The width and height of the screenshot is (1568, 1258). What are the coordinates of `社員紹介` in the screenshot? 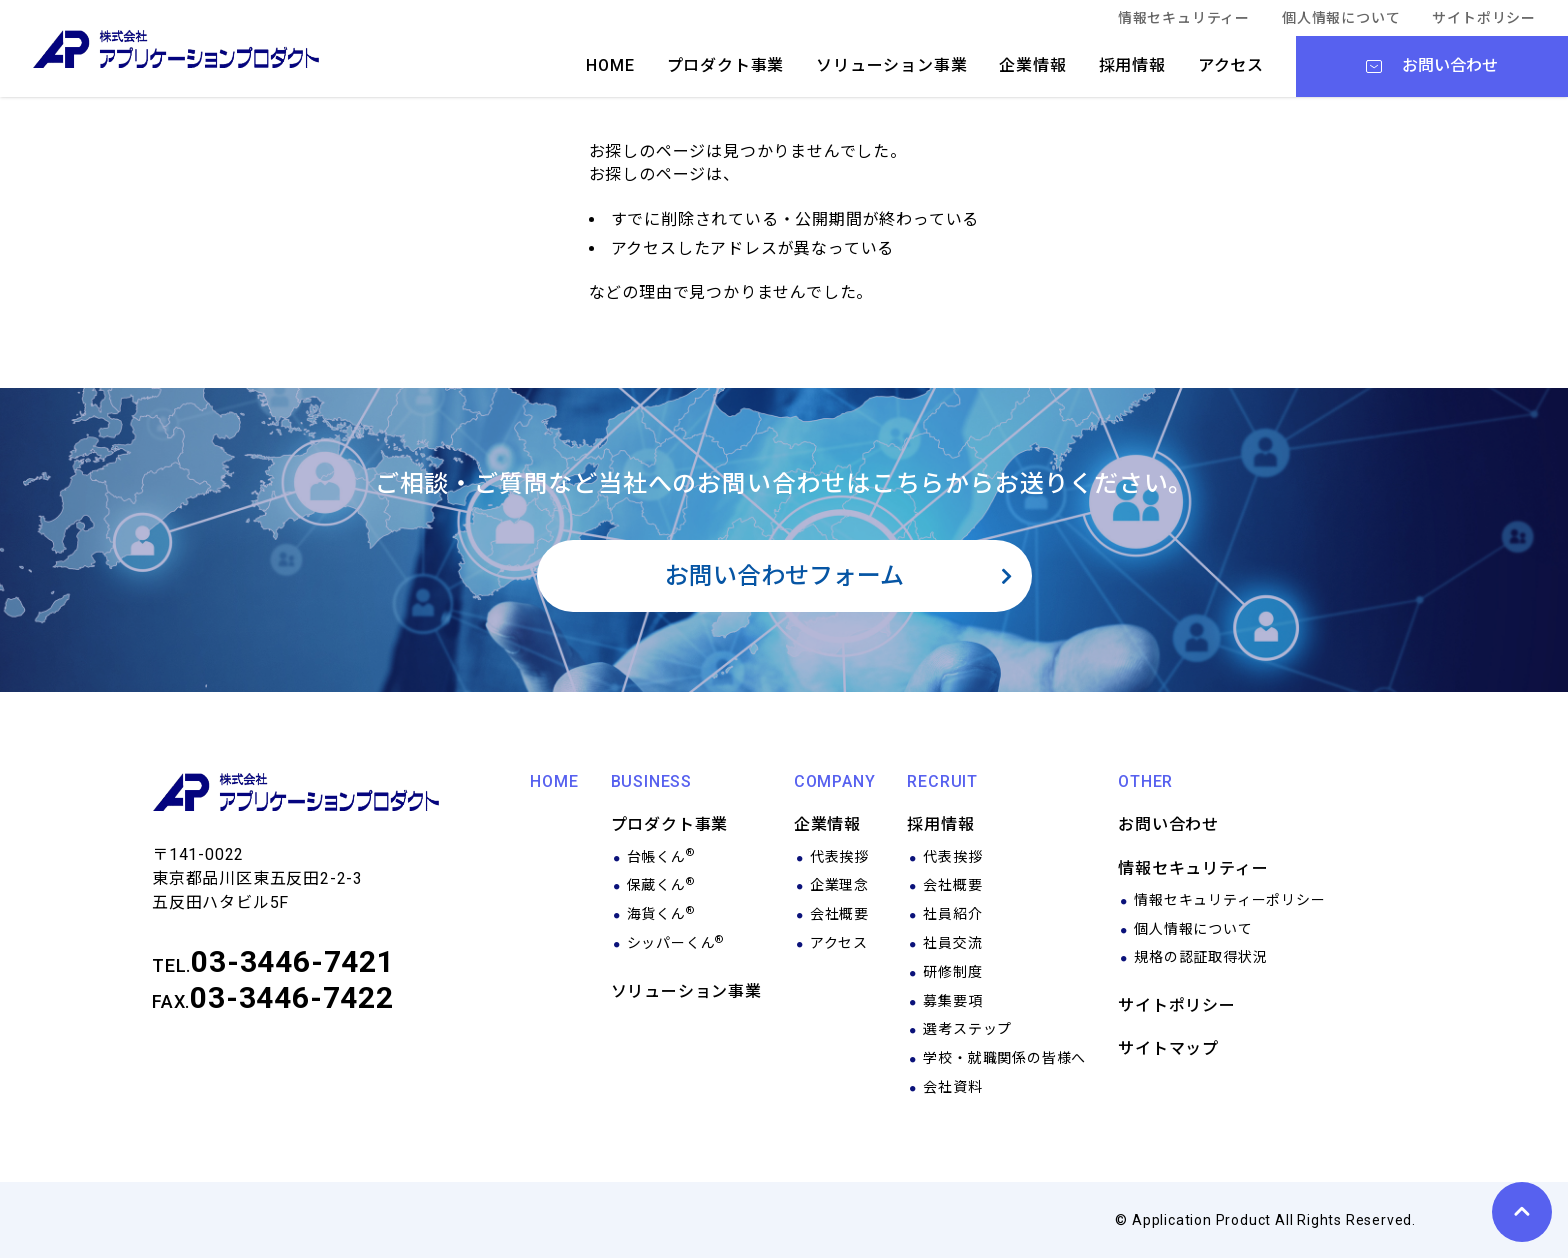 It's located at (952, 914).